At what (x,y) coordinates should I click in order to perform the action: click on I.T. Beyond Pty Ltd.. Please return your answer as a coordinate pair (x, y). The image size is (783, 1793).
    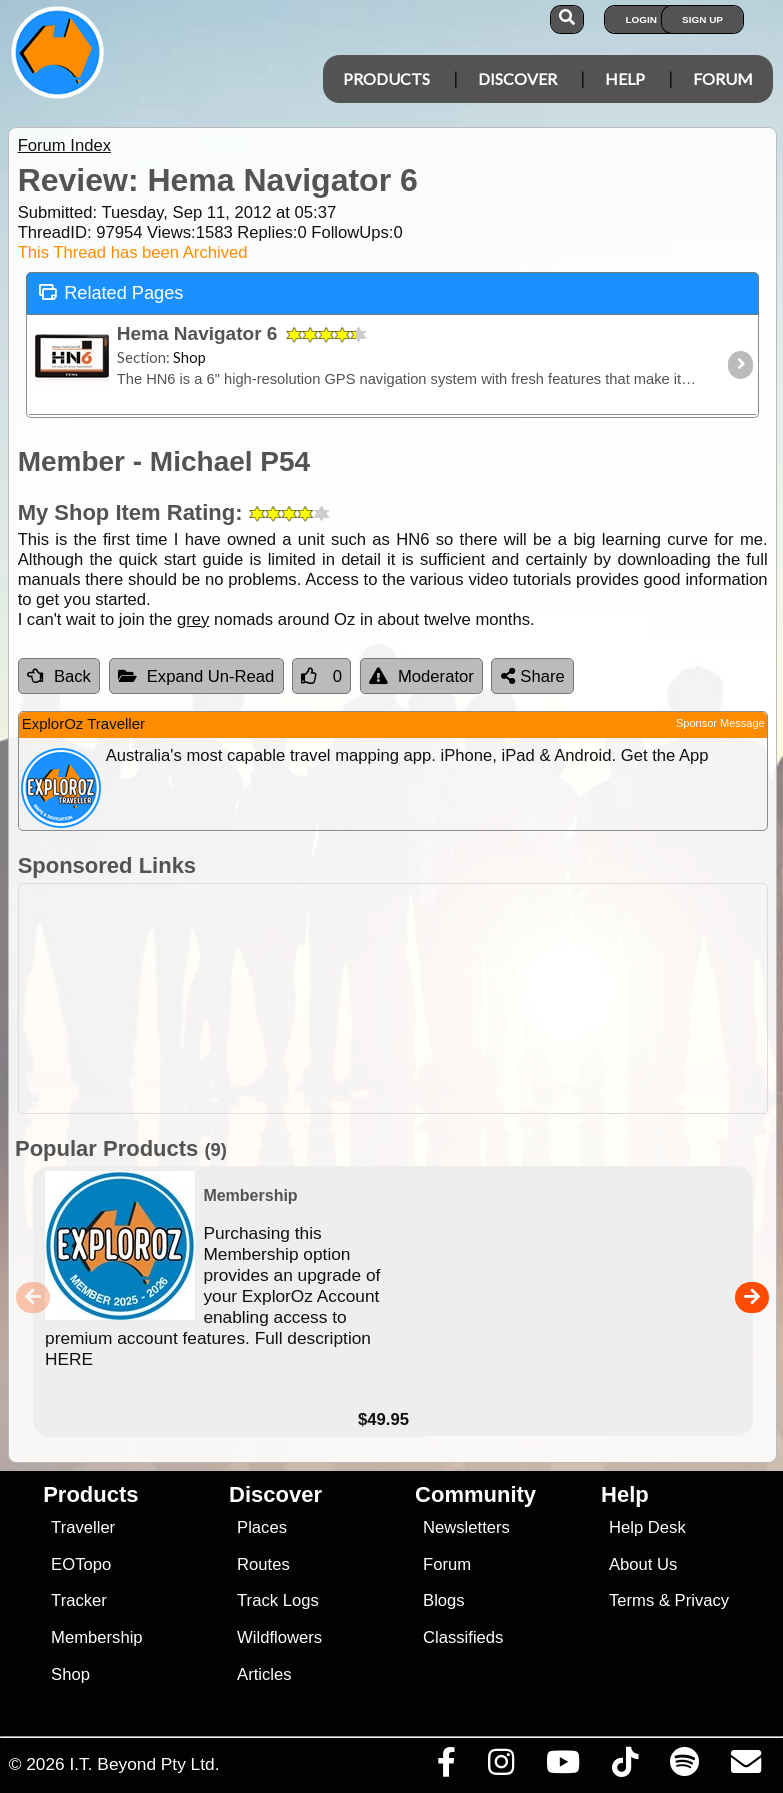
    Looking at the image, I should click on (144, 1764).